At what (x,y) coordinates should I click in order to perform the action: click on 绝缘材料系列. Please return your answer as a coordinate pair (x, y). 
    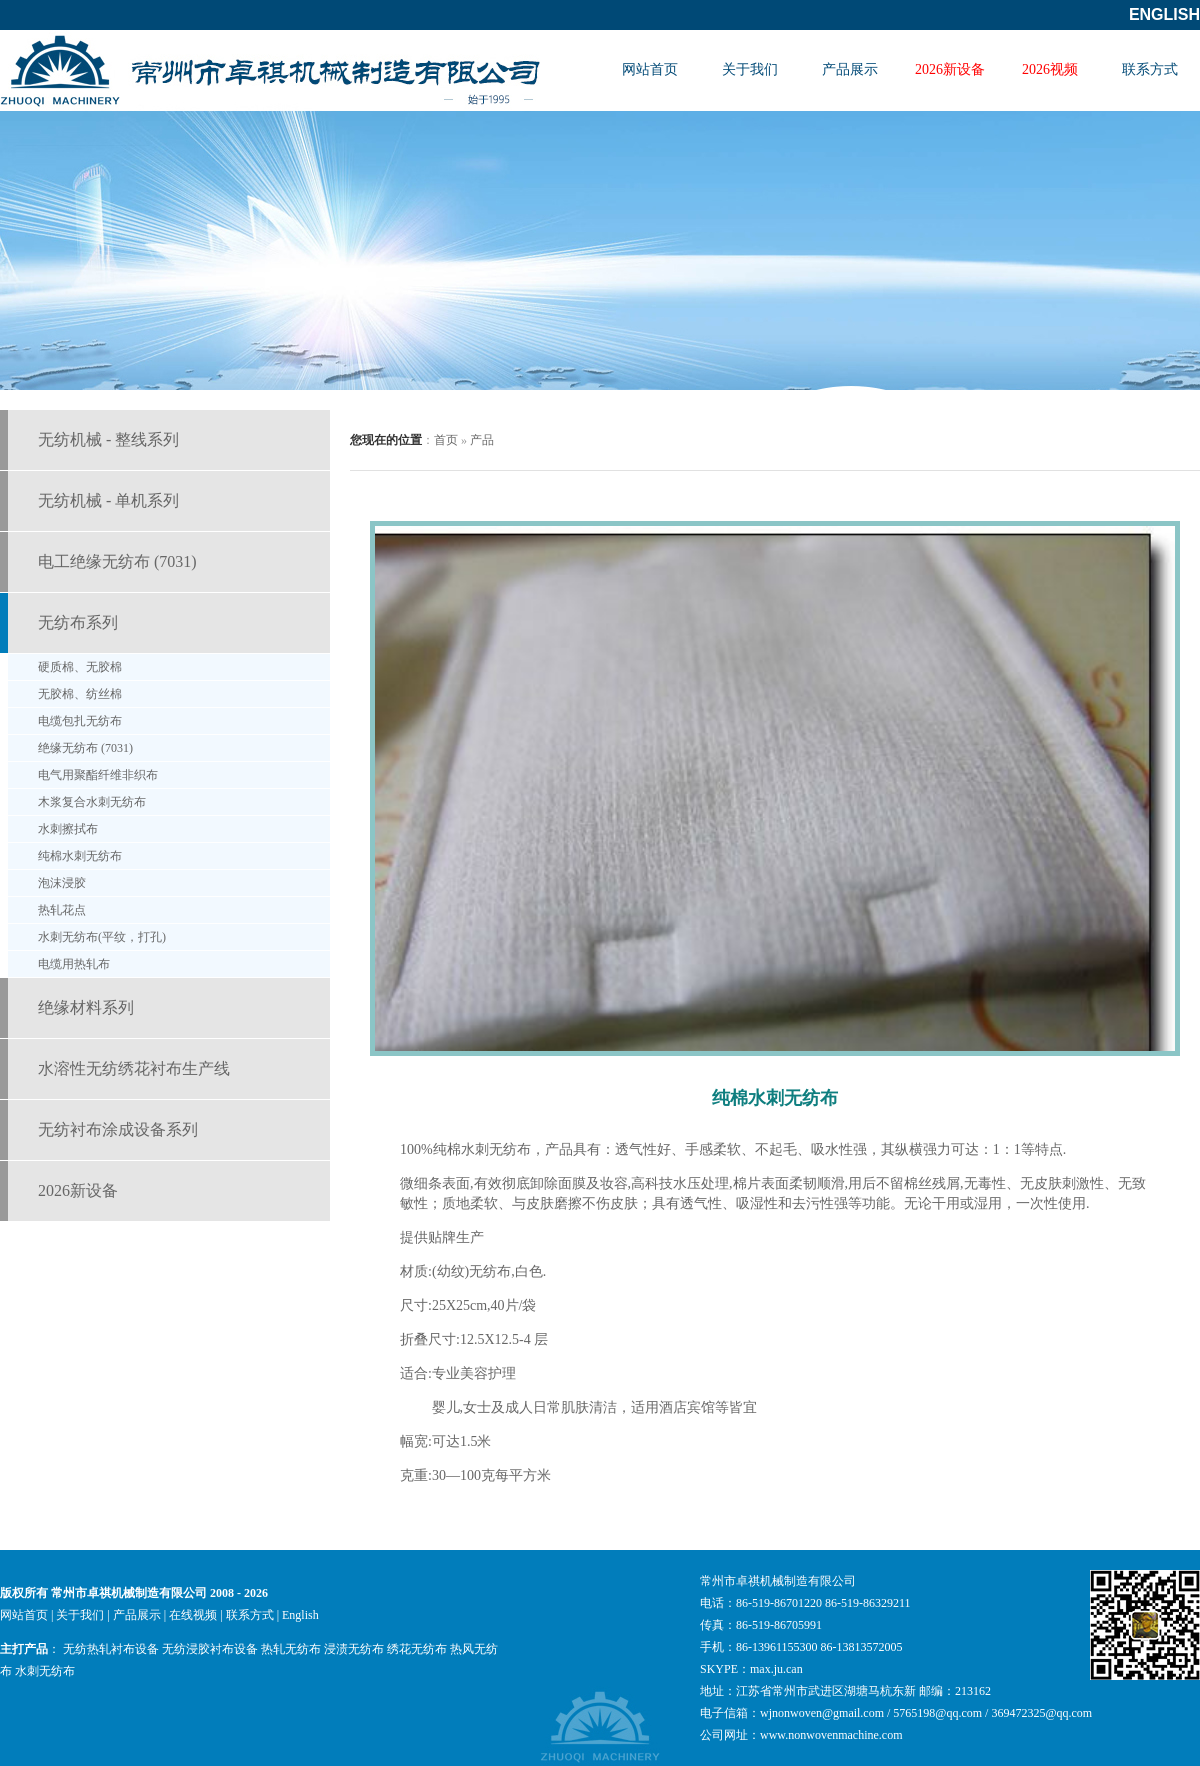
    Looking at the image, I should click on (86, 1007).